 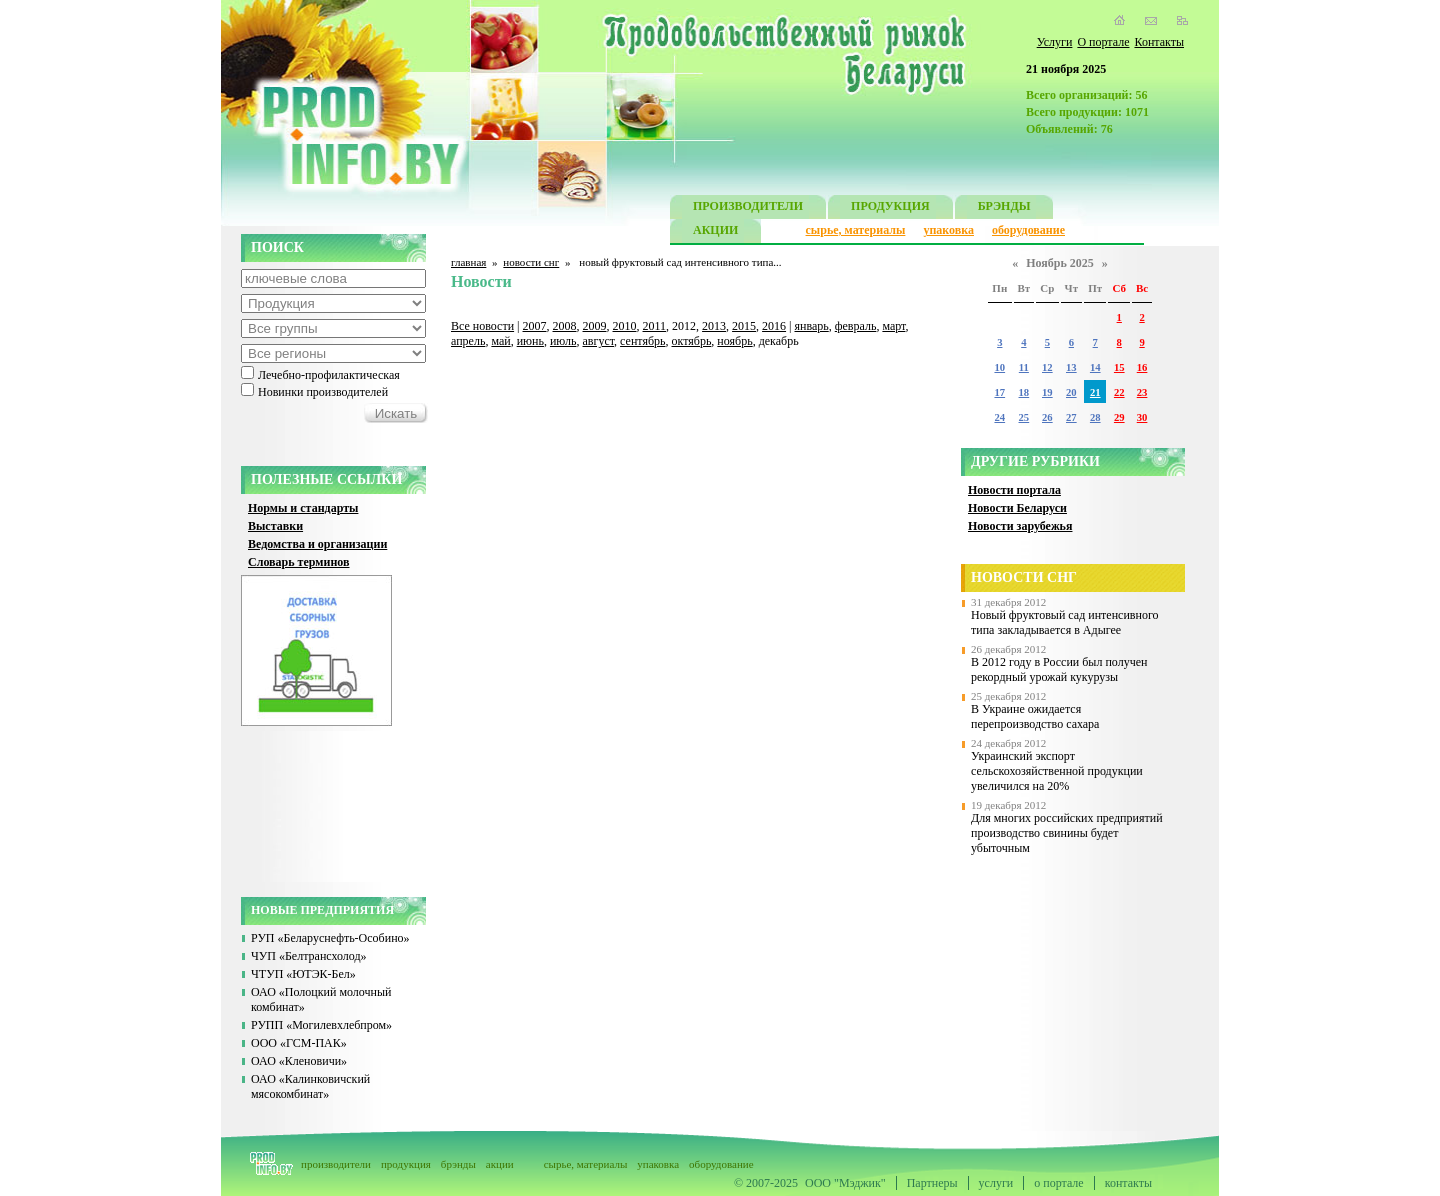 I want to click on ПРОДУКЦИЯ, so click(x=890, y=208).